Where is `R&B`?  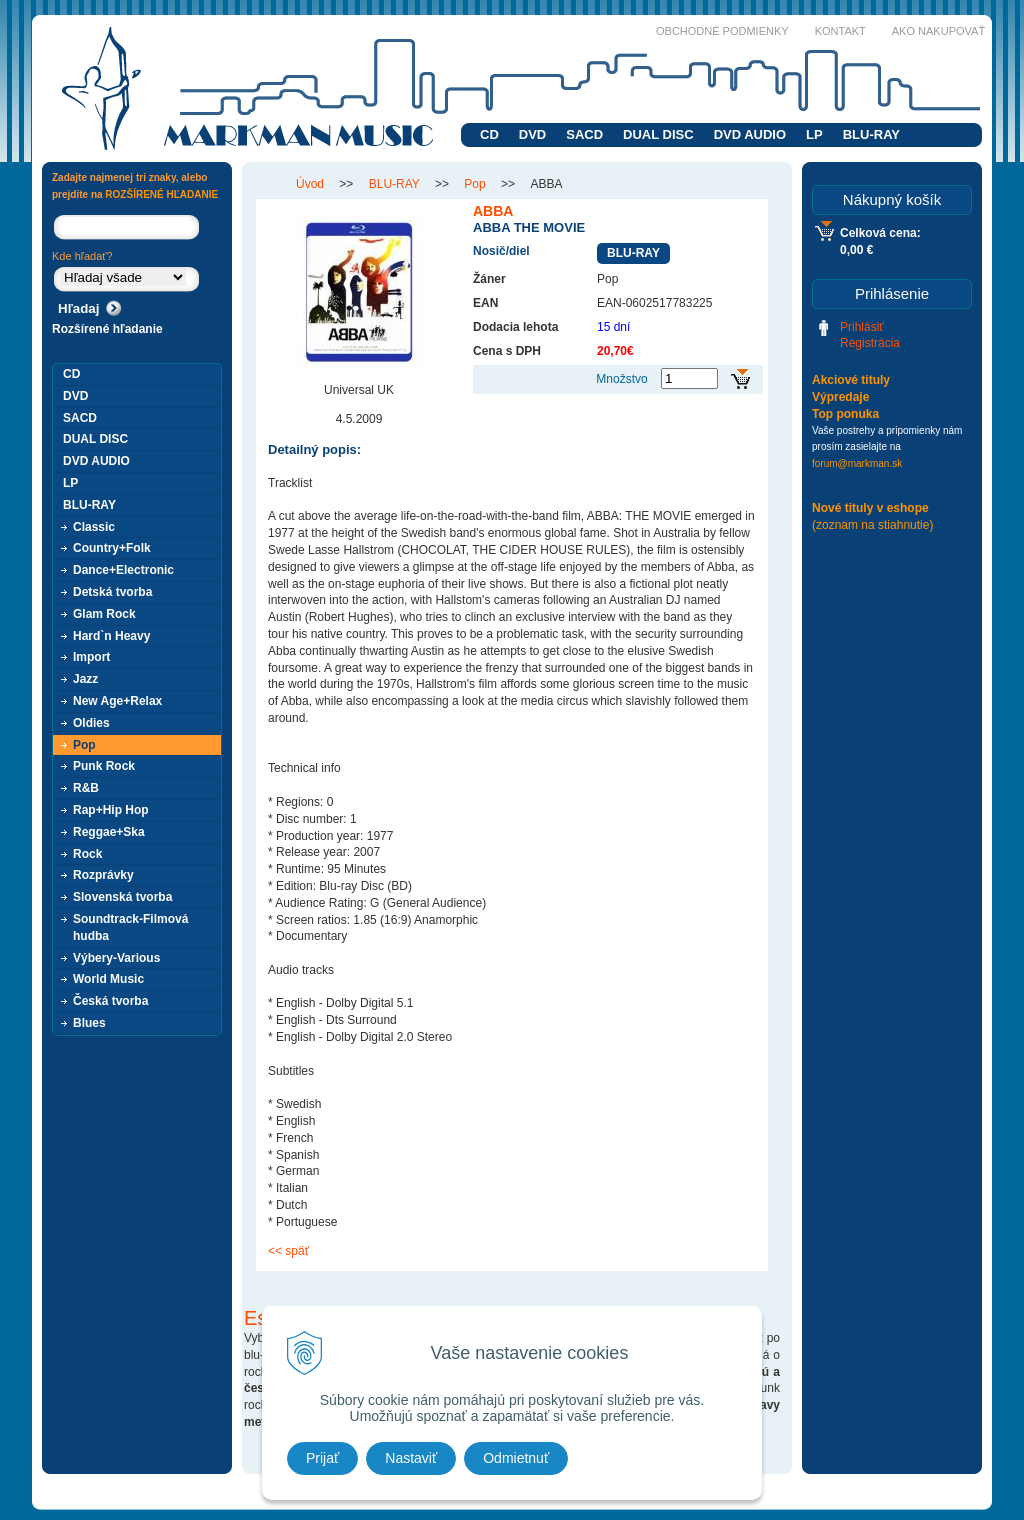 R&B is located at coordinates (86, 788).